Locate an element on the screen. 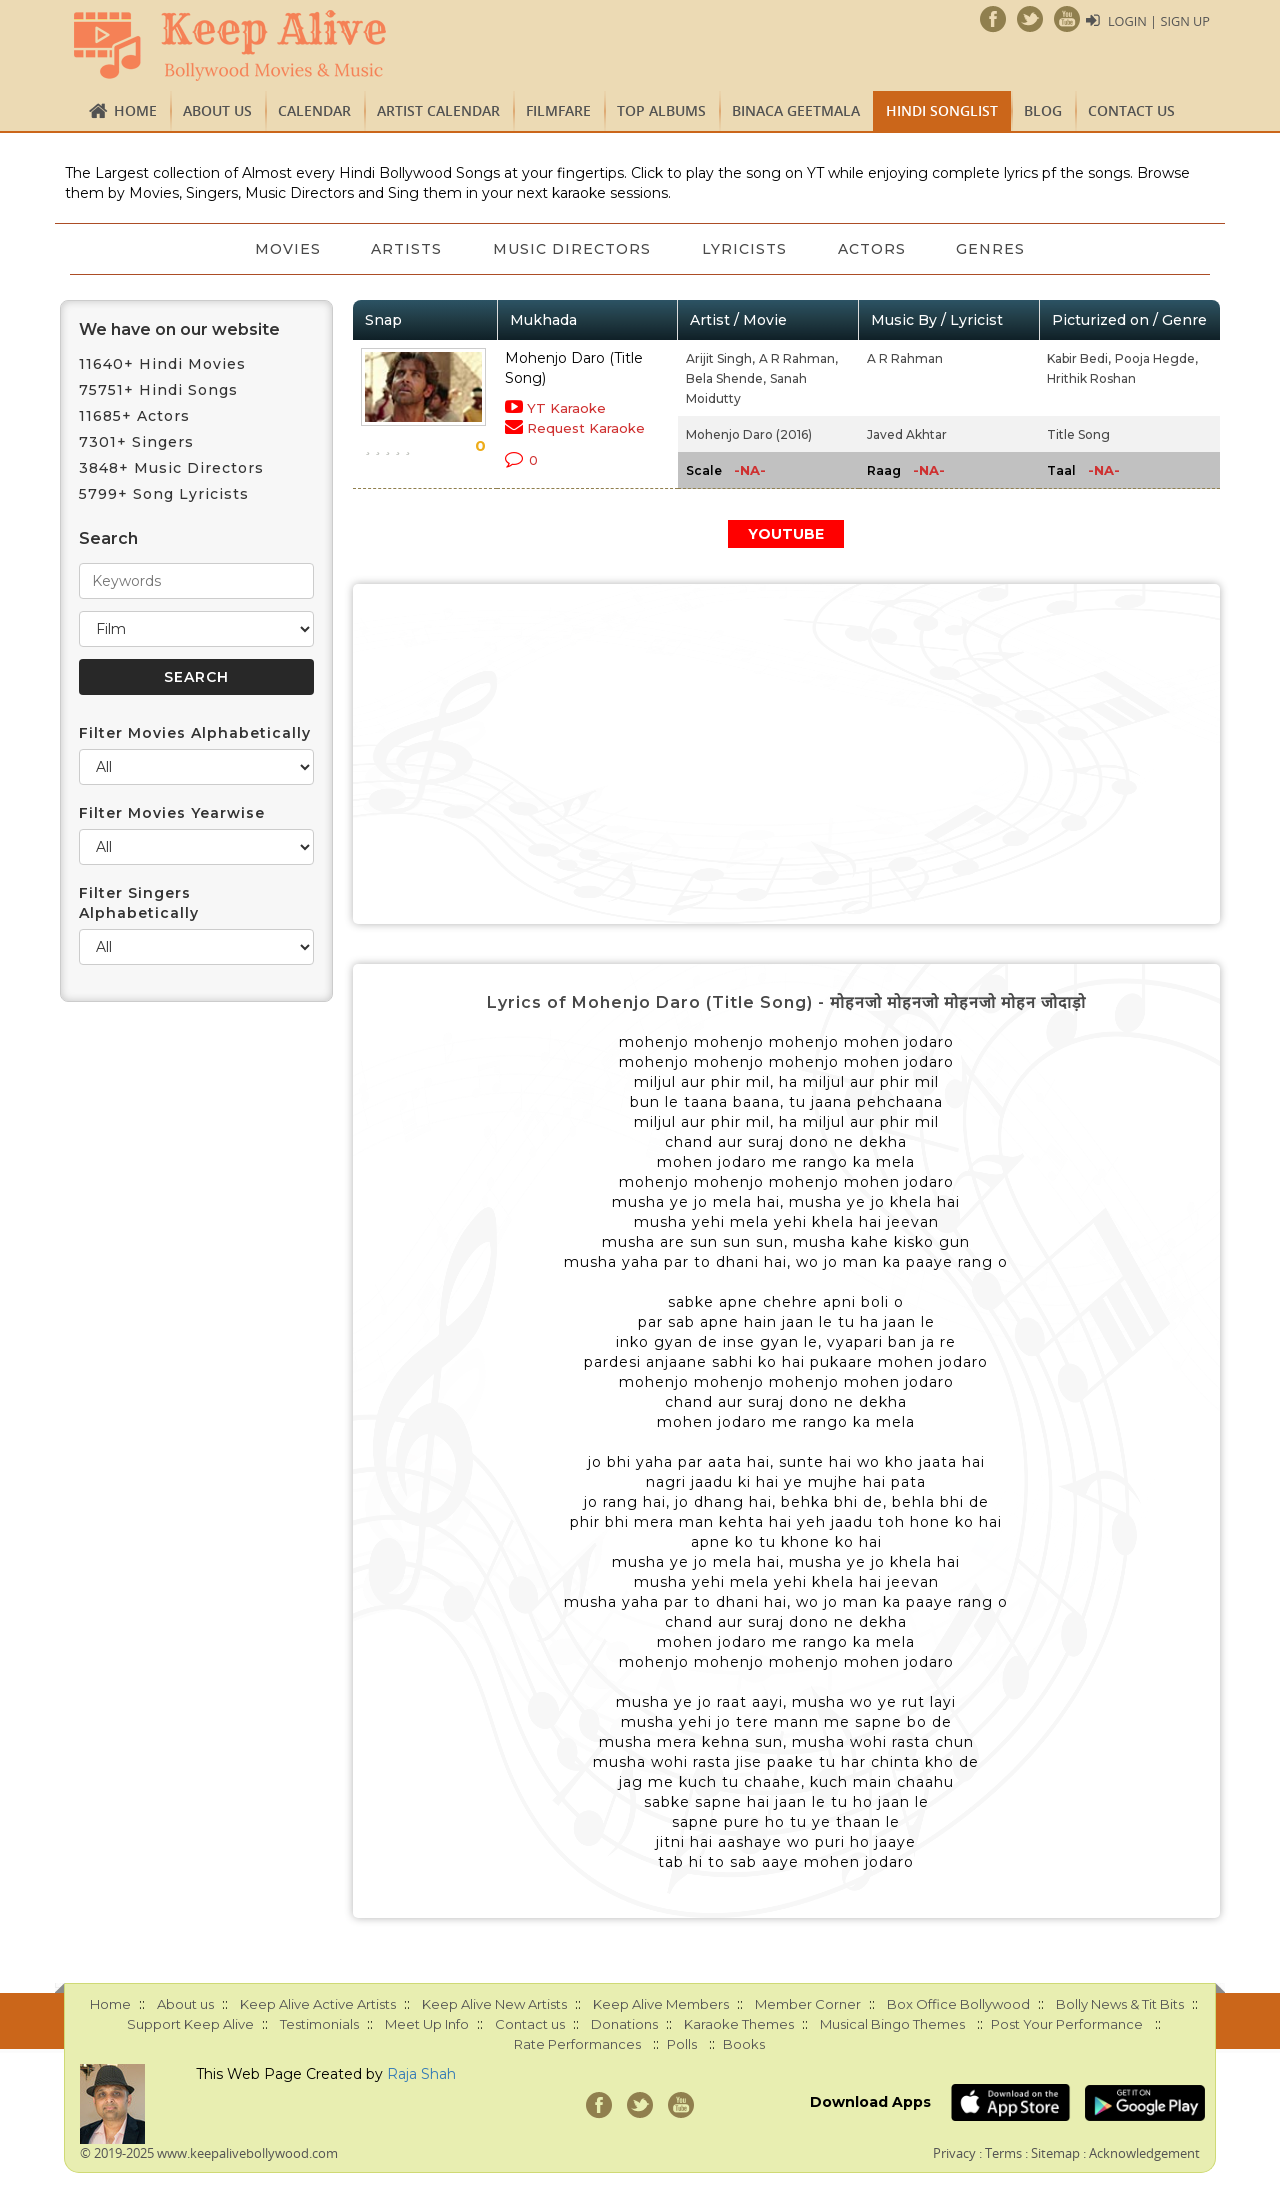 This screenshot has height=2202, width=1280. Pooja Hegde, is located at coordinates (1156, 358).